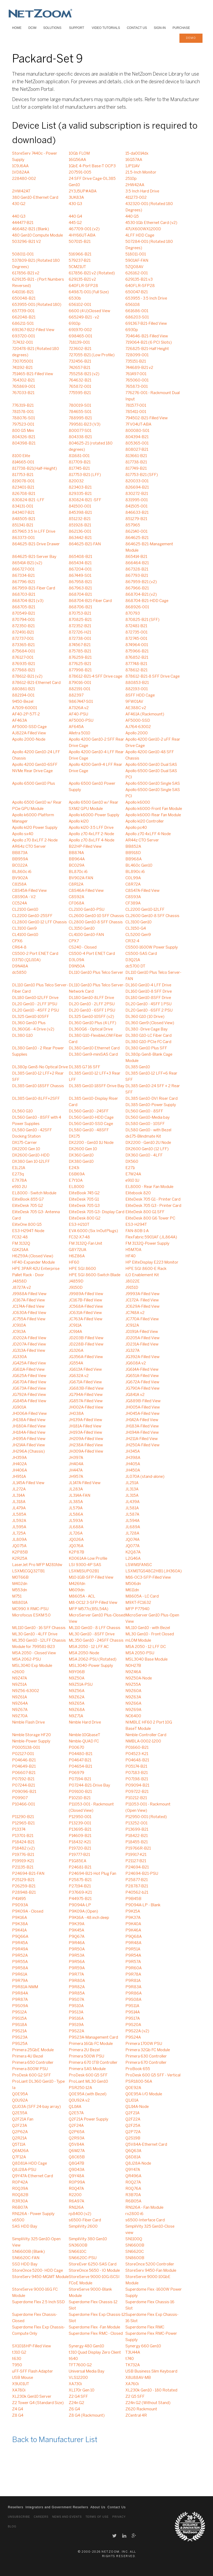 This screenshot has height=2576, width=213. Describe the element at coordinates (34, 557) in the screenshot. I see `864625-B21-Server Bay` at that location.